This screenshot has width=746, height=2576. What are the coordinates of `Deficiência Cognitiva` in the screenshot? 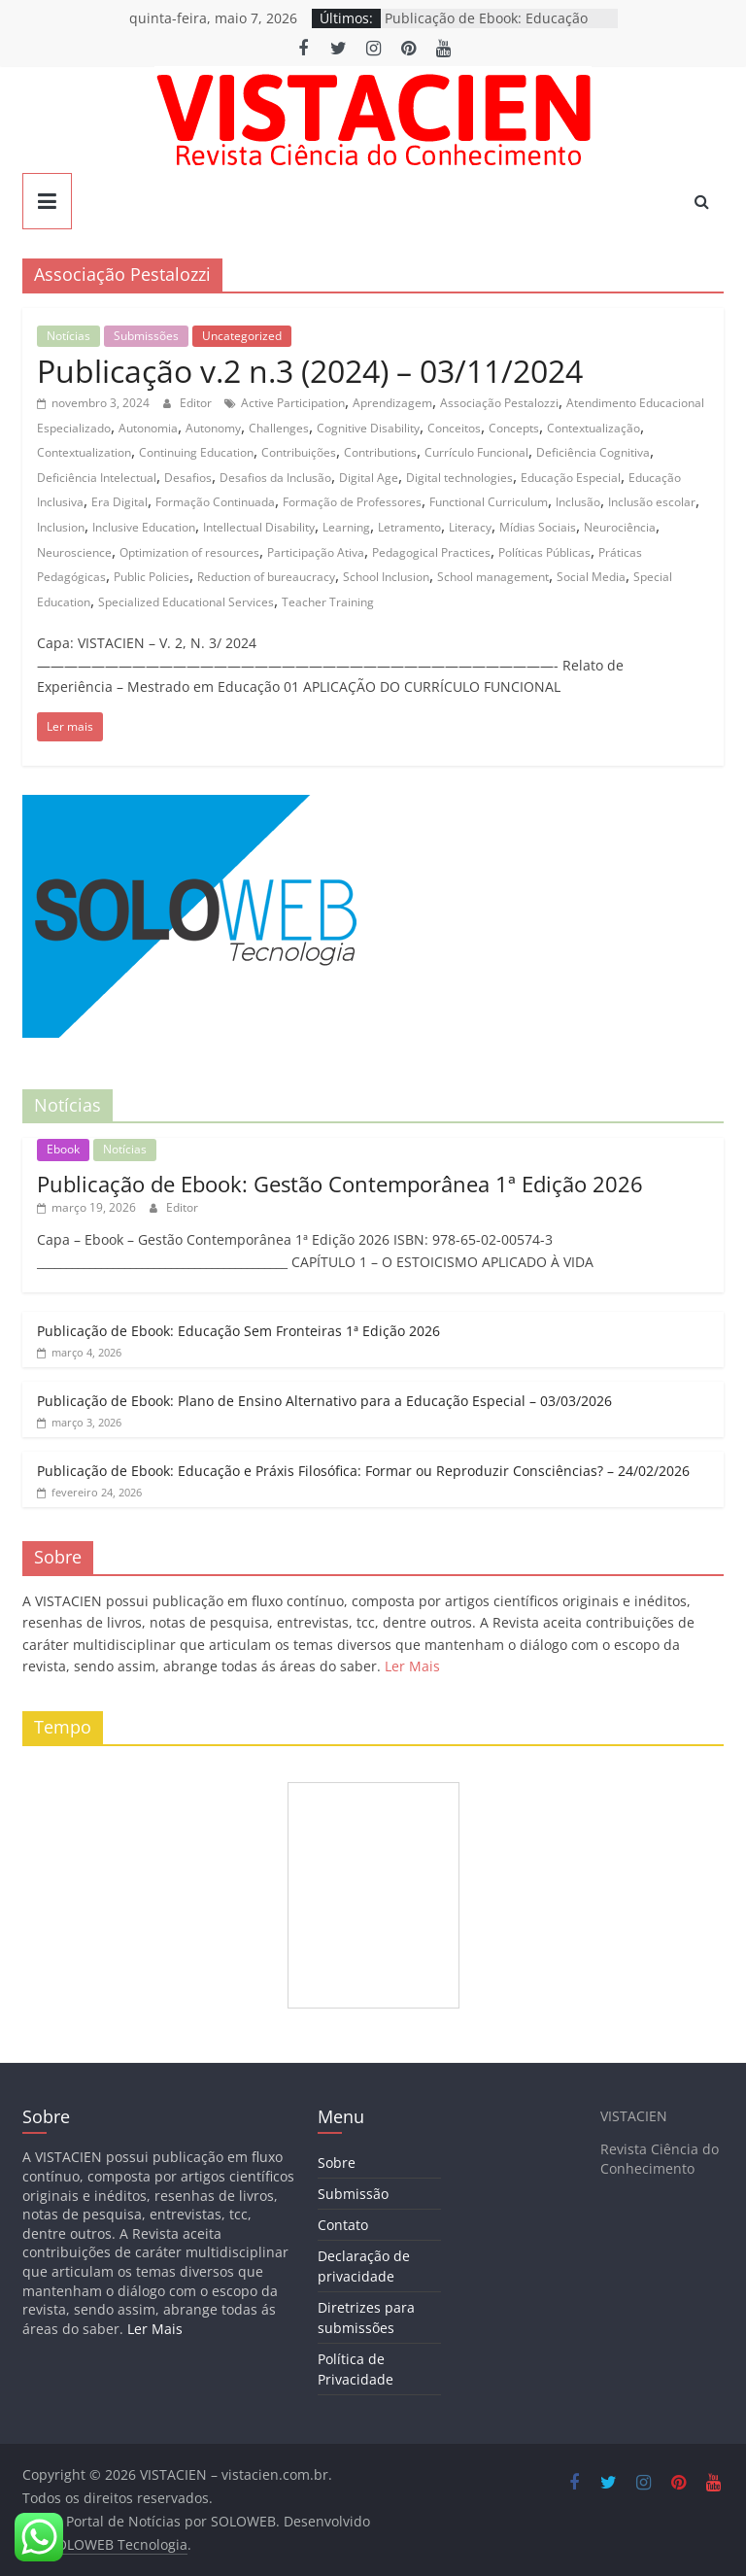 It's located at (593, 452).